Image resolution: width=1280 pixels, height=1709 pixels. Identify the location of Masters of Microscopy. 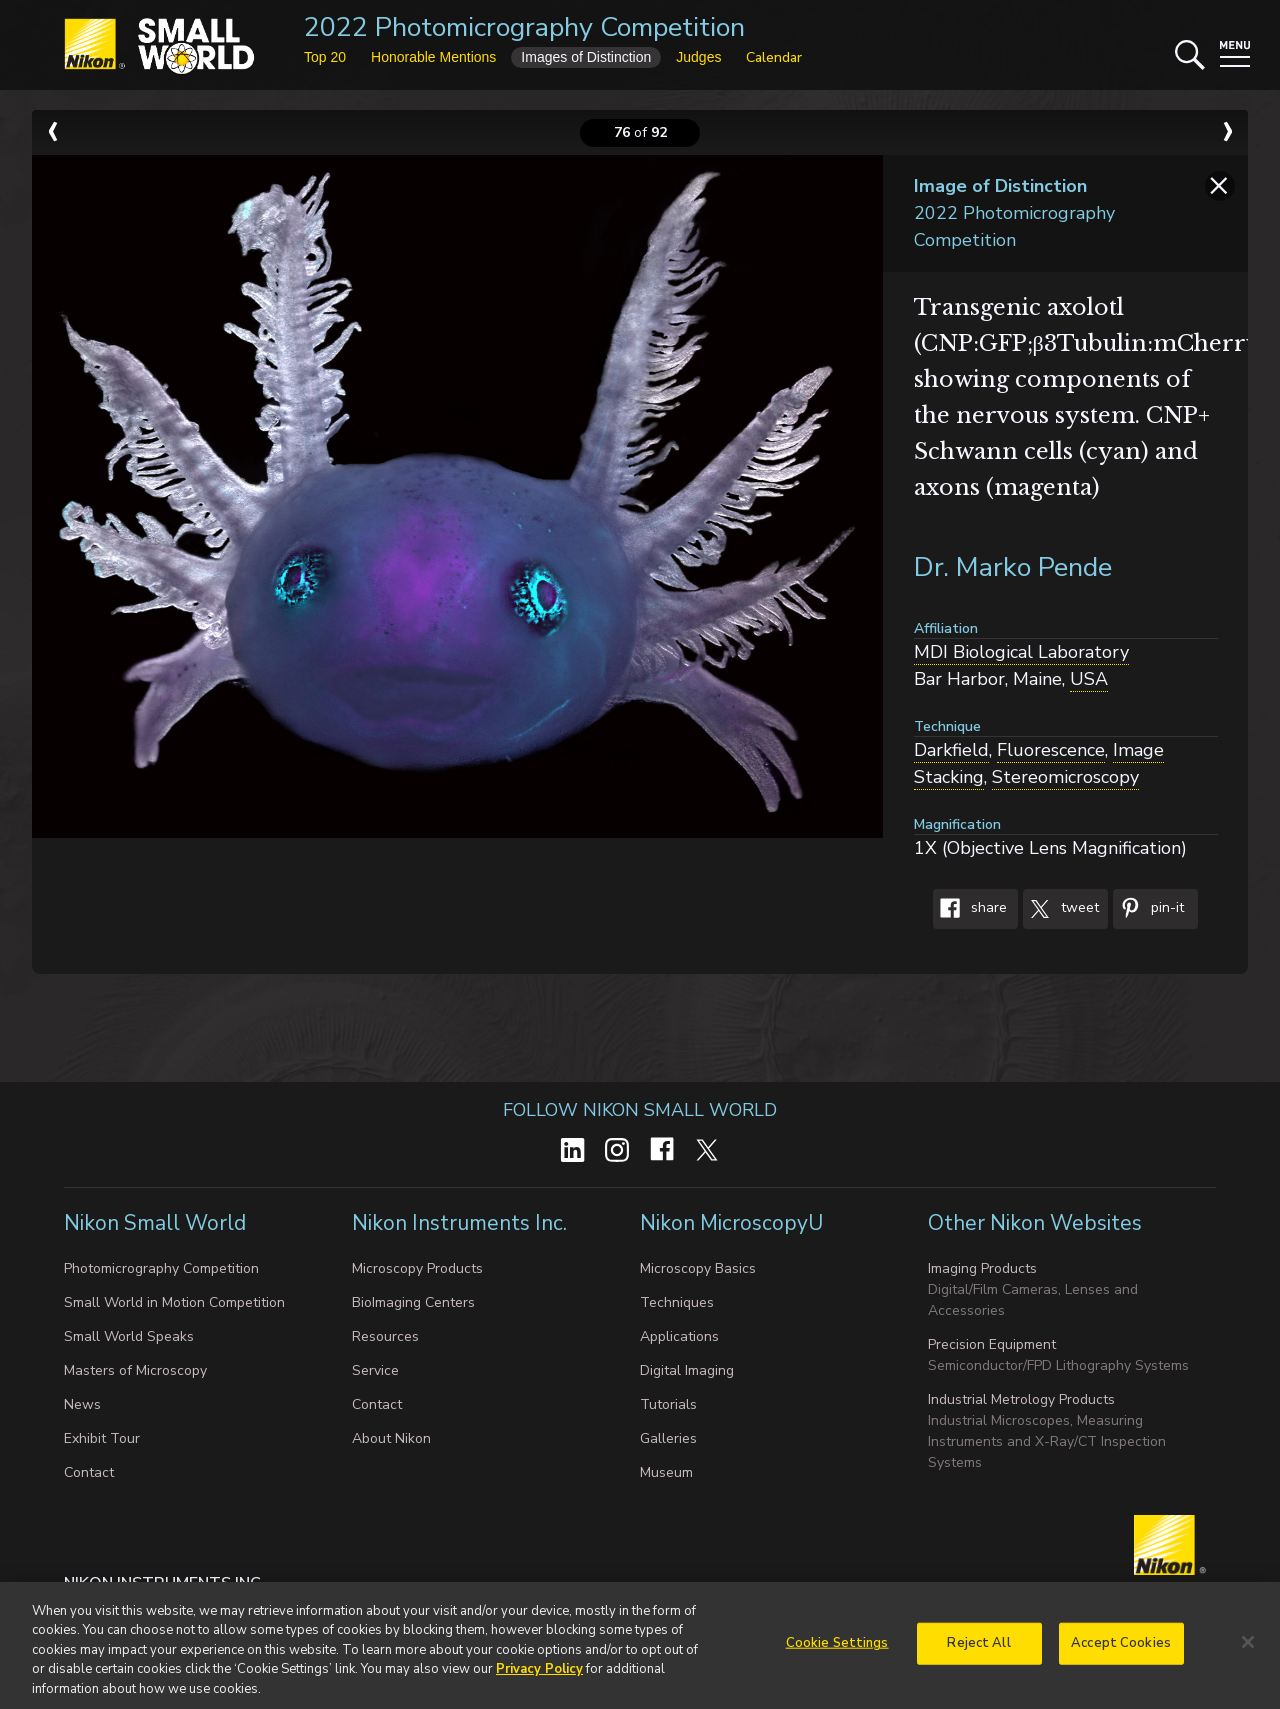
(135, 1370).